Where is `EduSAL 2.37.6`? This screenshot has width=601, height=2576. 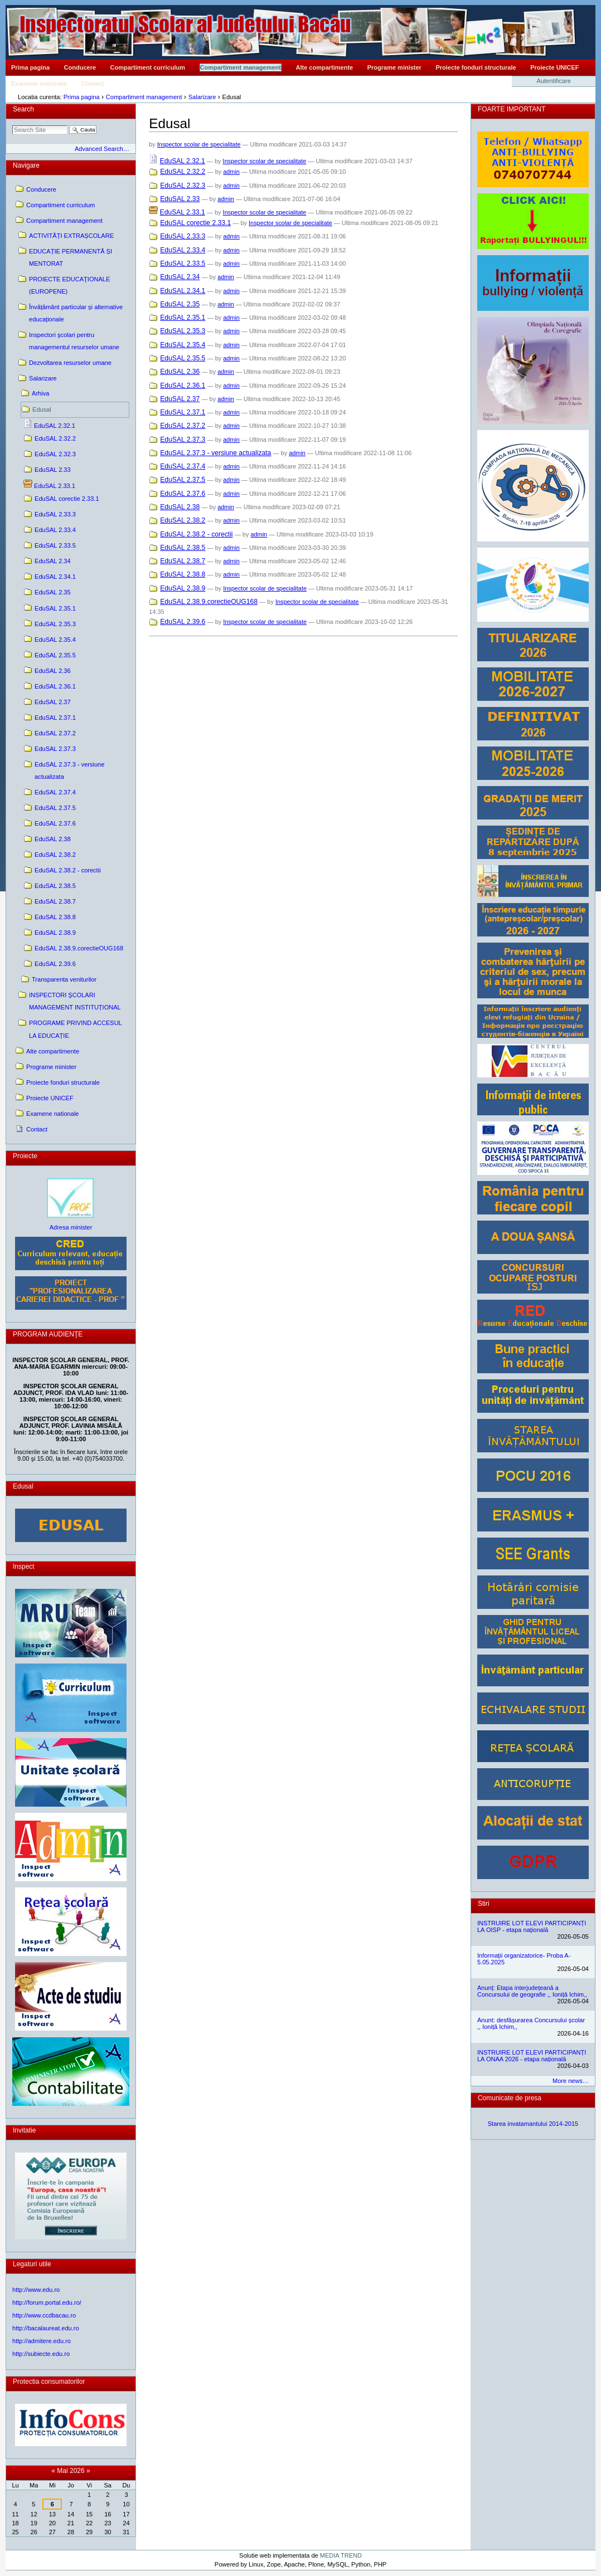 EduSAL 2.37.6 is located at coordinates (182, 493).